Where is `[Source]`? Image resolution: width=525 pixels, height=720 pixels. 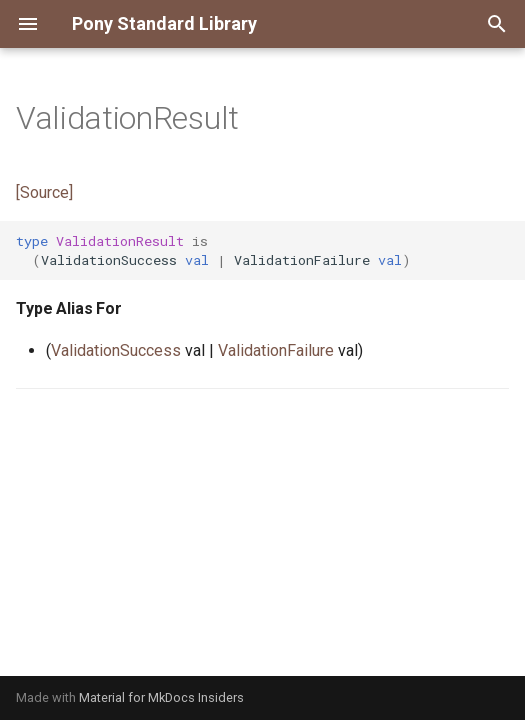 [Source] is located at coordinates (44, 192).